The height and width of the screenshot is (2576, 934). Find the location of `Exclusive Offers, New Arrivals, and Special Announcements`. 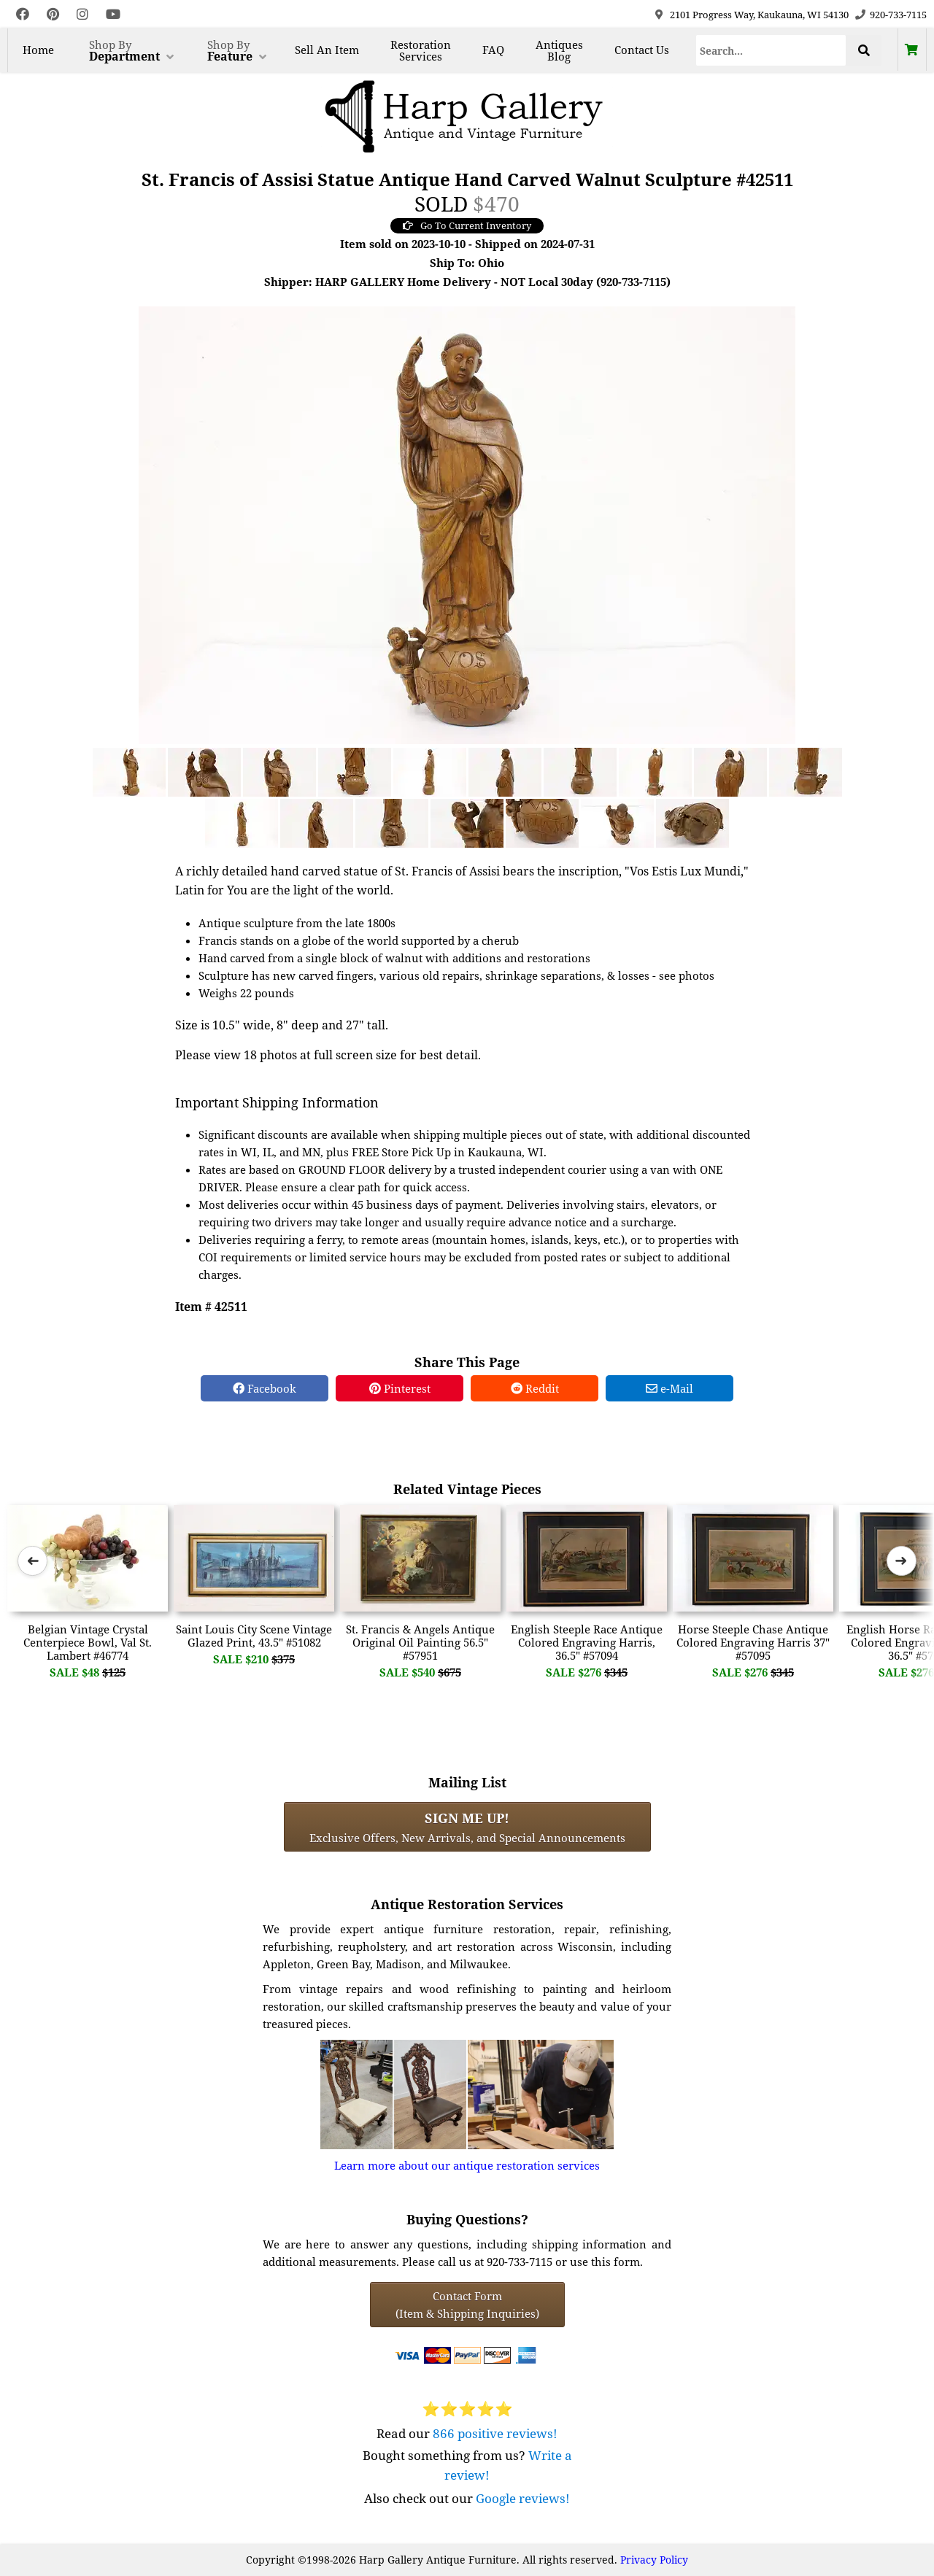

Exclusive Offers, New Arrivals, and Special Announcements is located at coordinates (467, 1827).